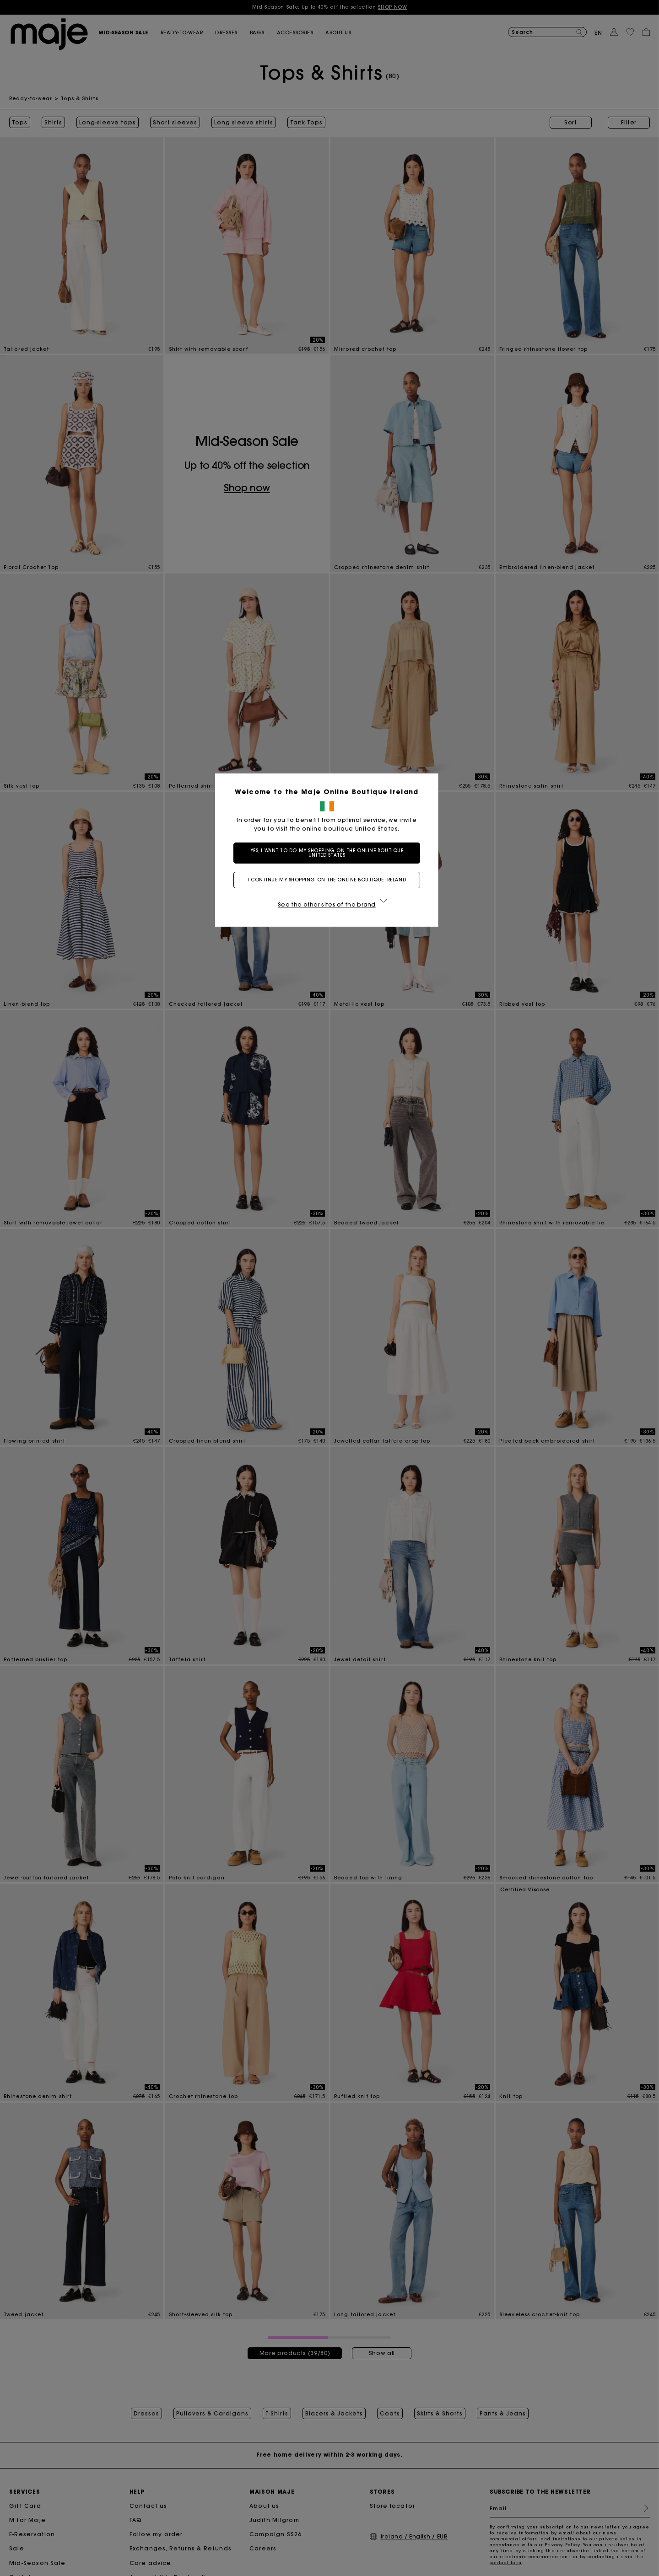 Image resolution: width=659 pixels, height=2576 pixels. What do you see at coordinates (329, 853) in the screenshot?
I see `Yes, I want to do my shopping on the online boutique United States` at bounding box center [329, 853].